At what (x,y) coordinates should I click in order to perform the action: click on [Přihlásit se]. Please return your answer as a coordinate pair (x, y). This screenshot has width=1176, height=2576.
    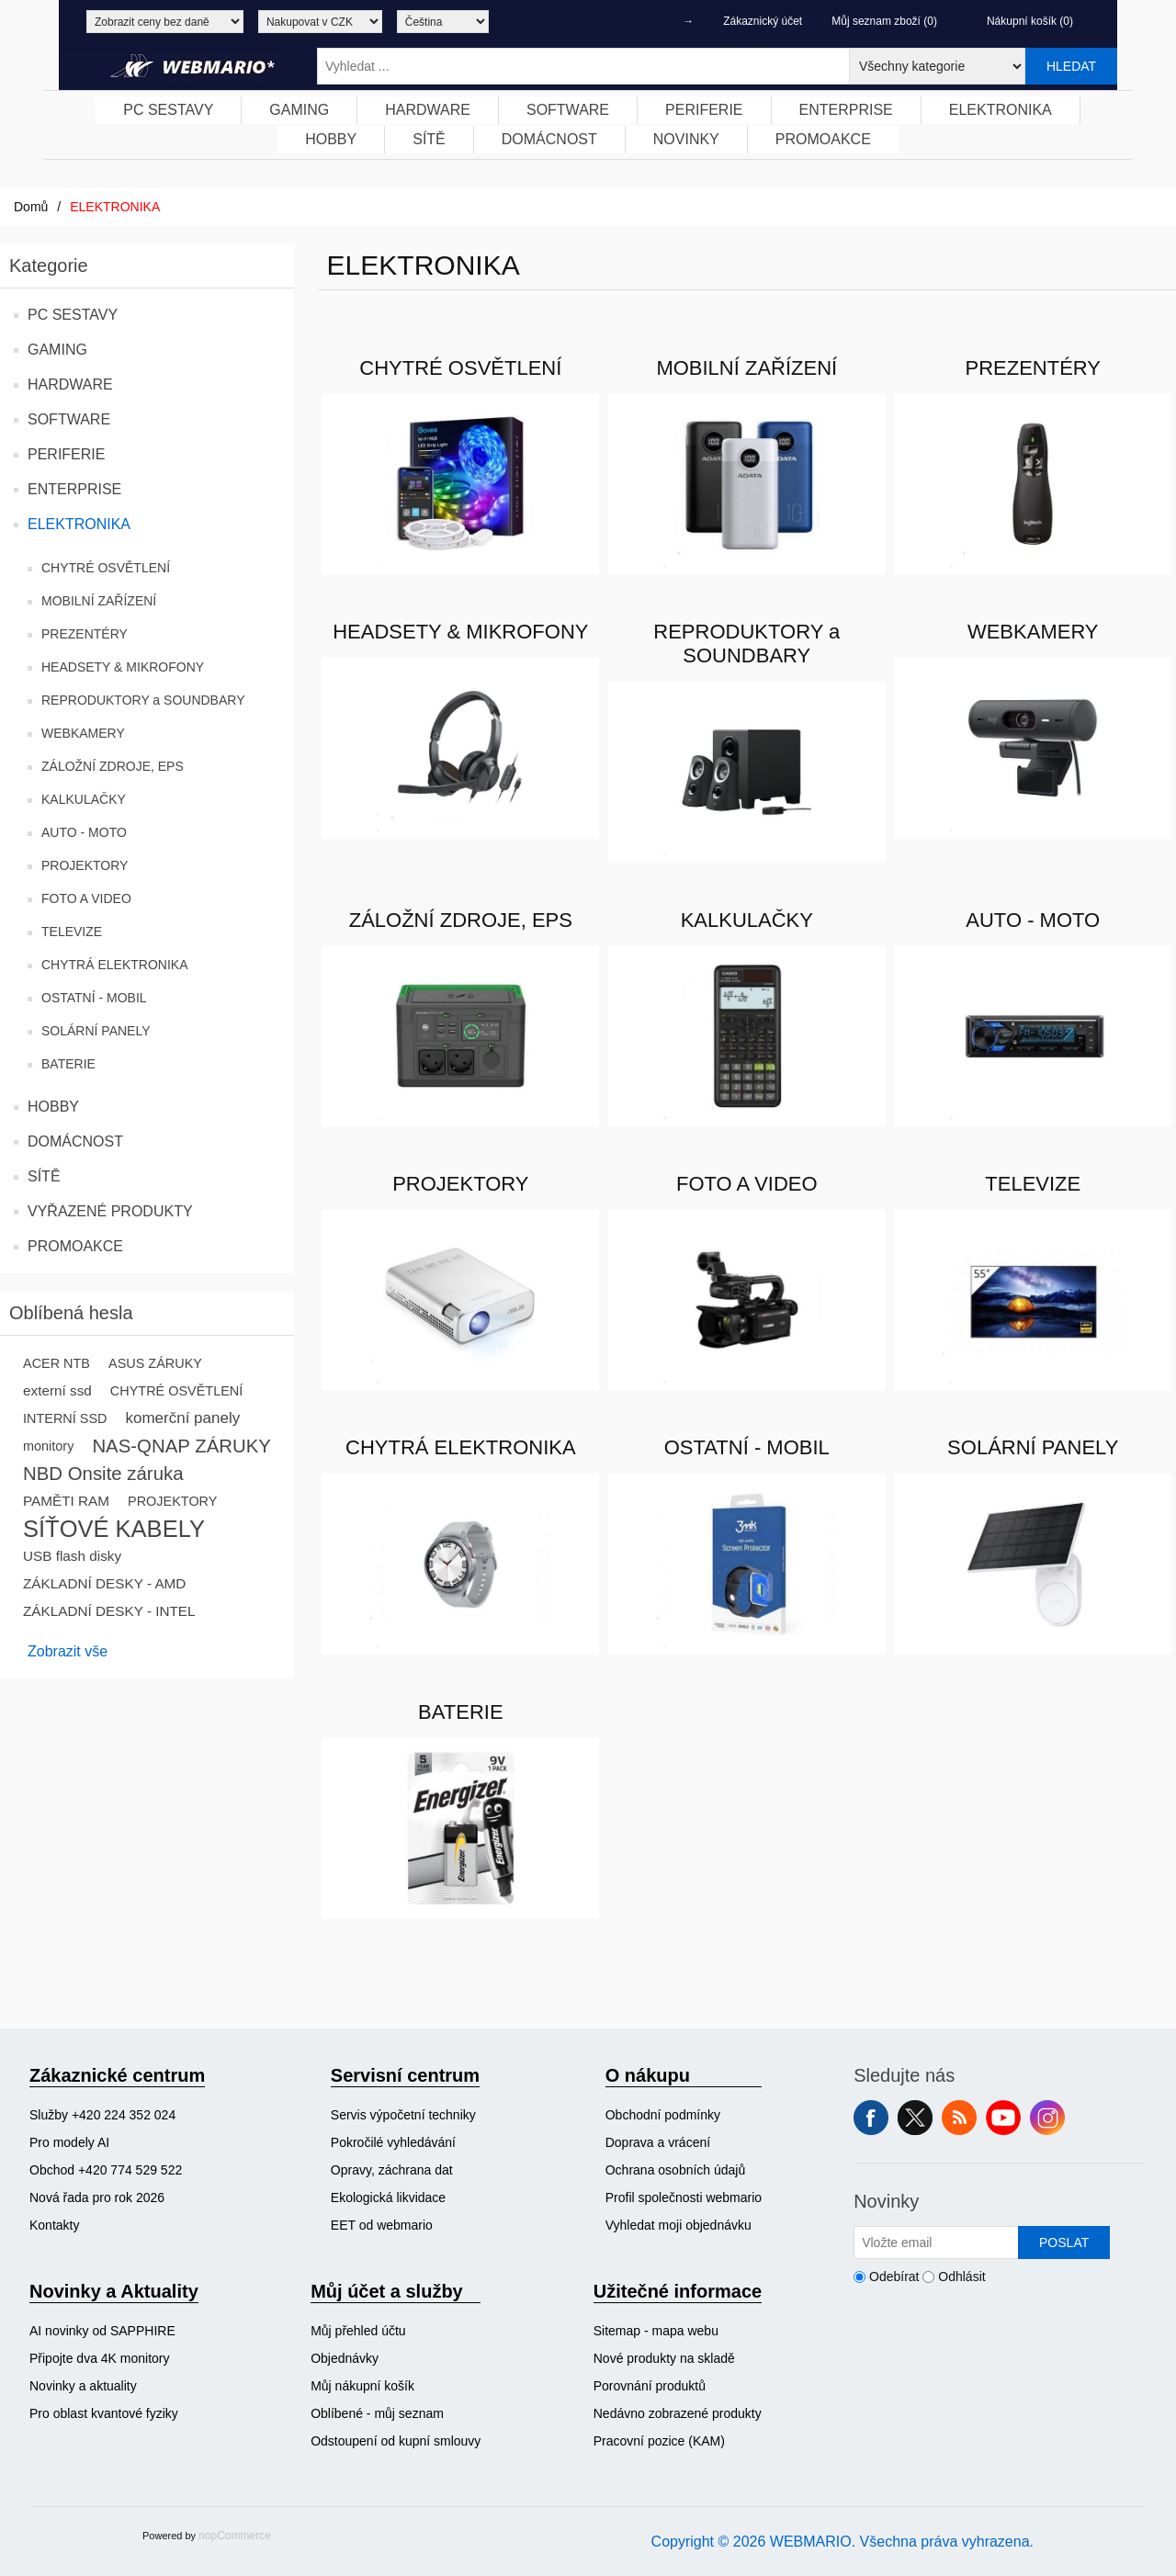
    Looking at the image, I should click on (936, 2242).